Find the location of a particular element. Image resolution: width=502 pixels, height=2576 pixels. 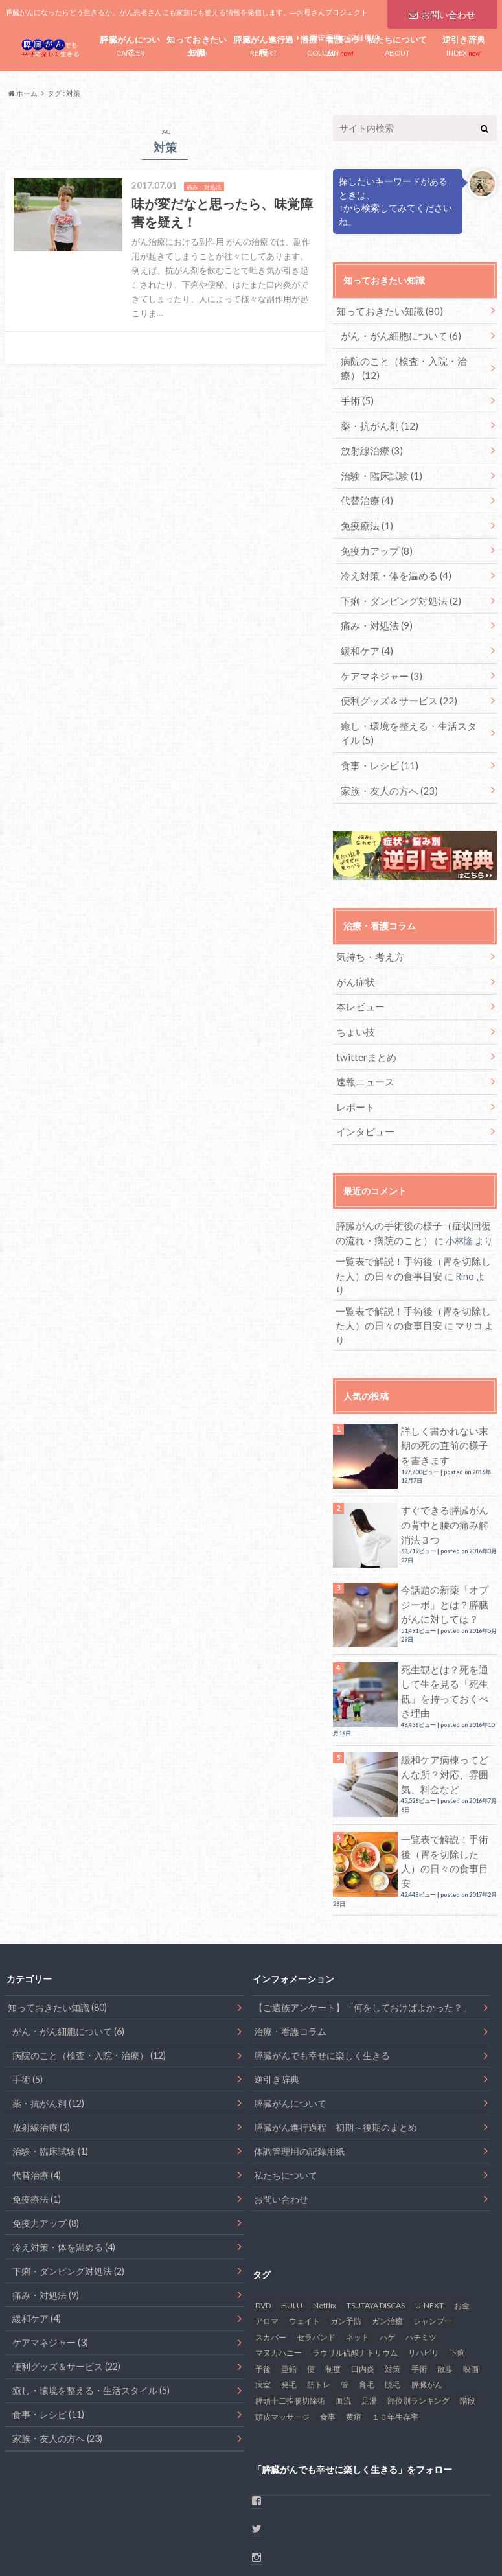

便利グッズ＆サービス is located at coordinates (395, 684).